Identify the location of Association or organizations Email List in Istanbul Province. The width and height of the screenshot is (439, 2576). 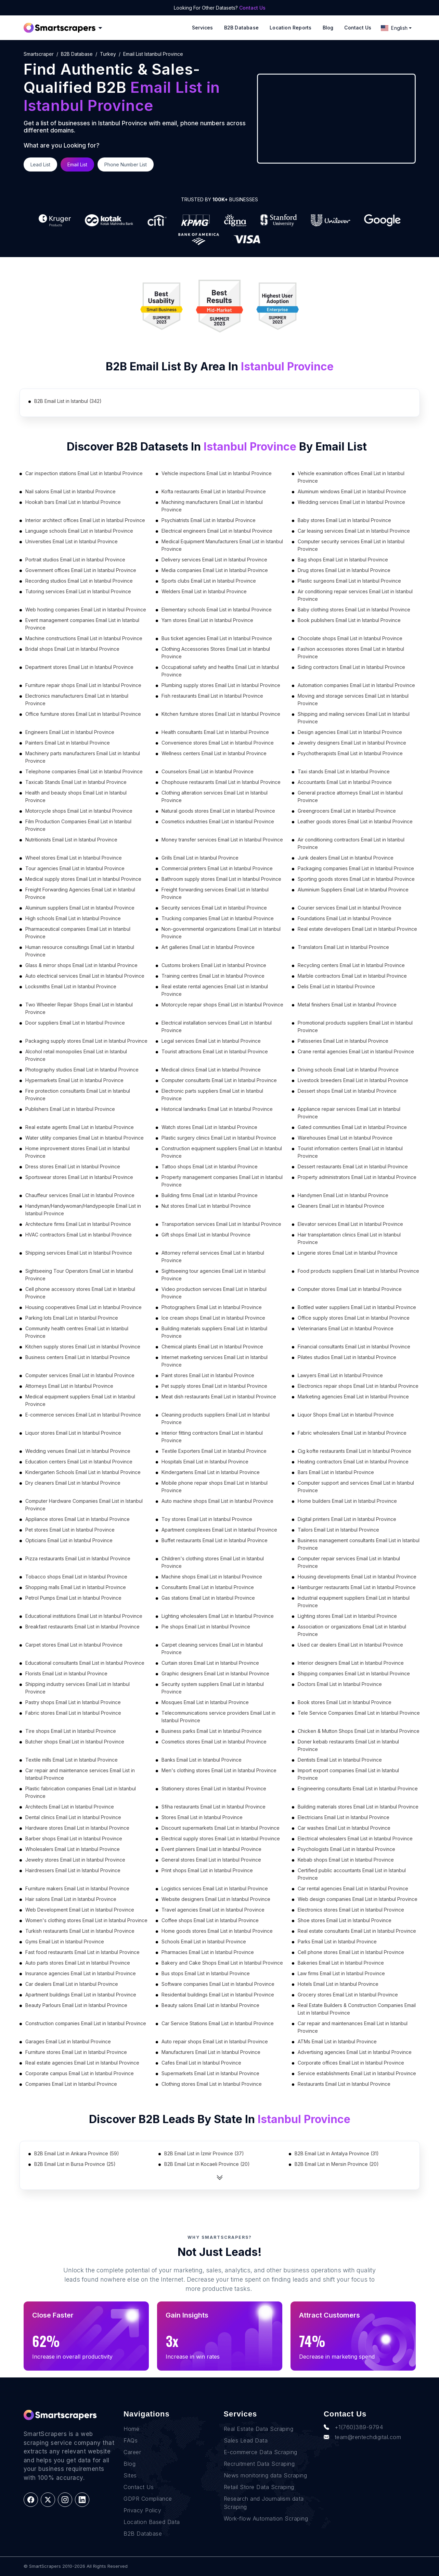
(352, 1630).